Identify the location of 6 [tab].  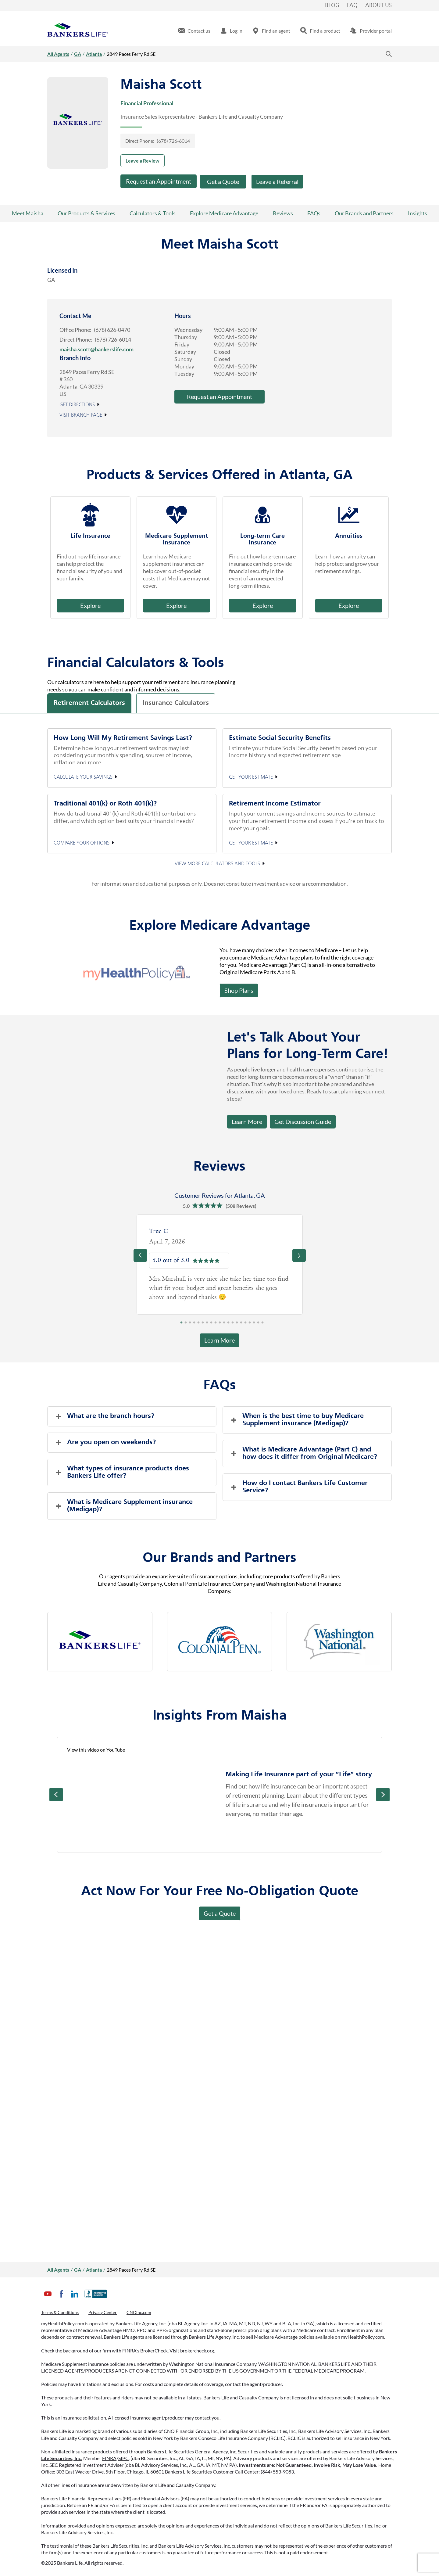
(203, 1324).